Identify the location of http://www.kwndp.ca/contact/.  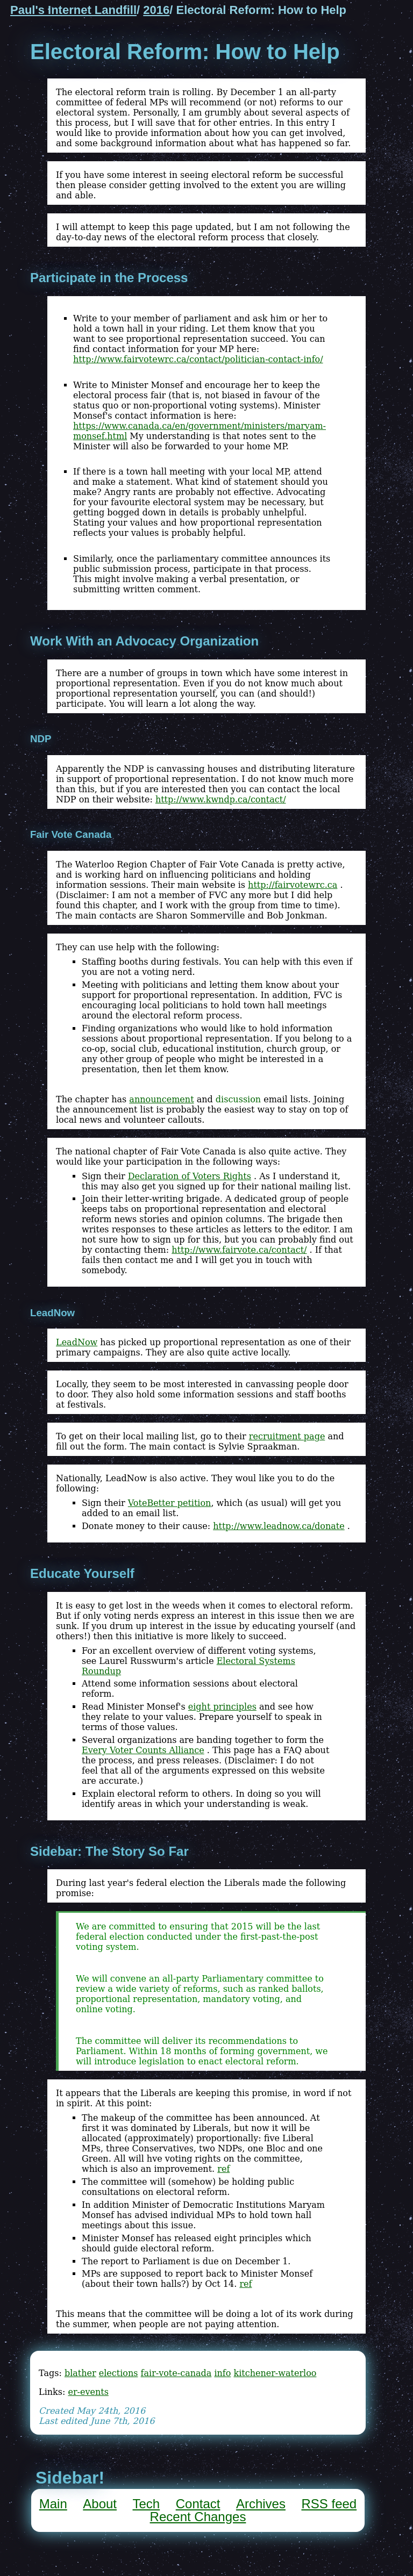
(220, 799).